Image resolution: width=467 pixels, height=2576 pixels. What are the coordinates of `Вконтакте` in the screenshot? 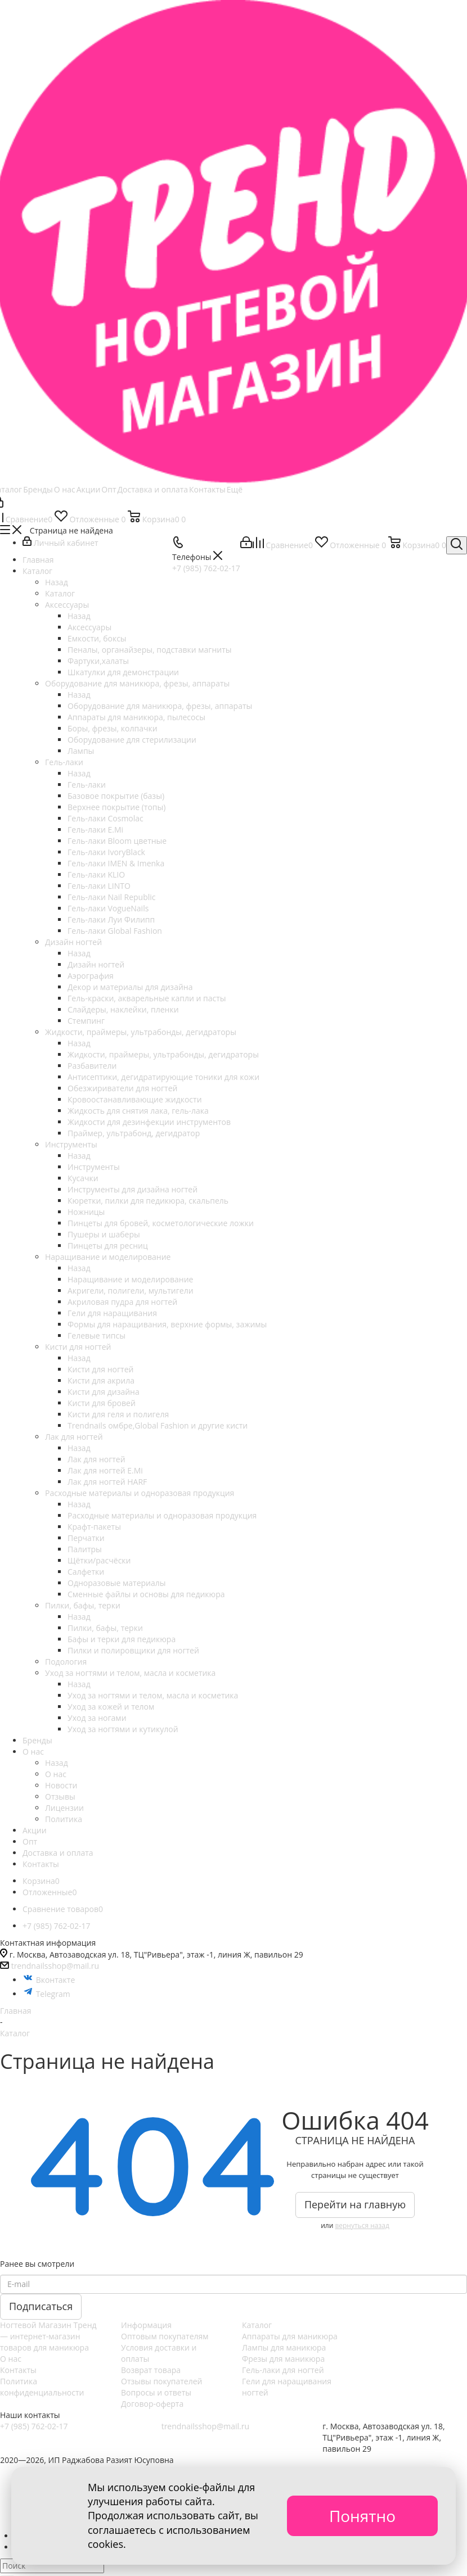 It's located at (49, 1979).